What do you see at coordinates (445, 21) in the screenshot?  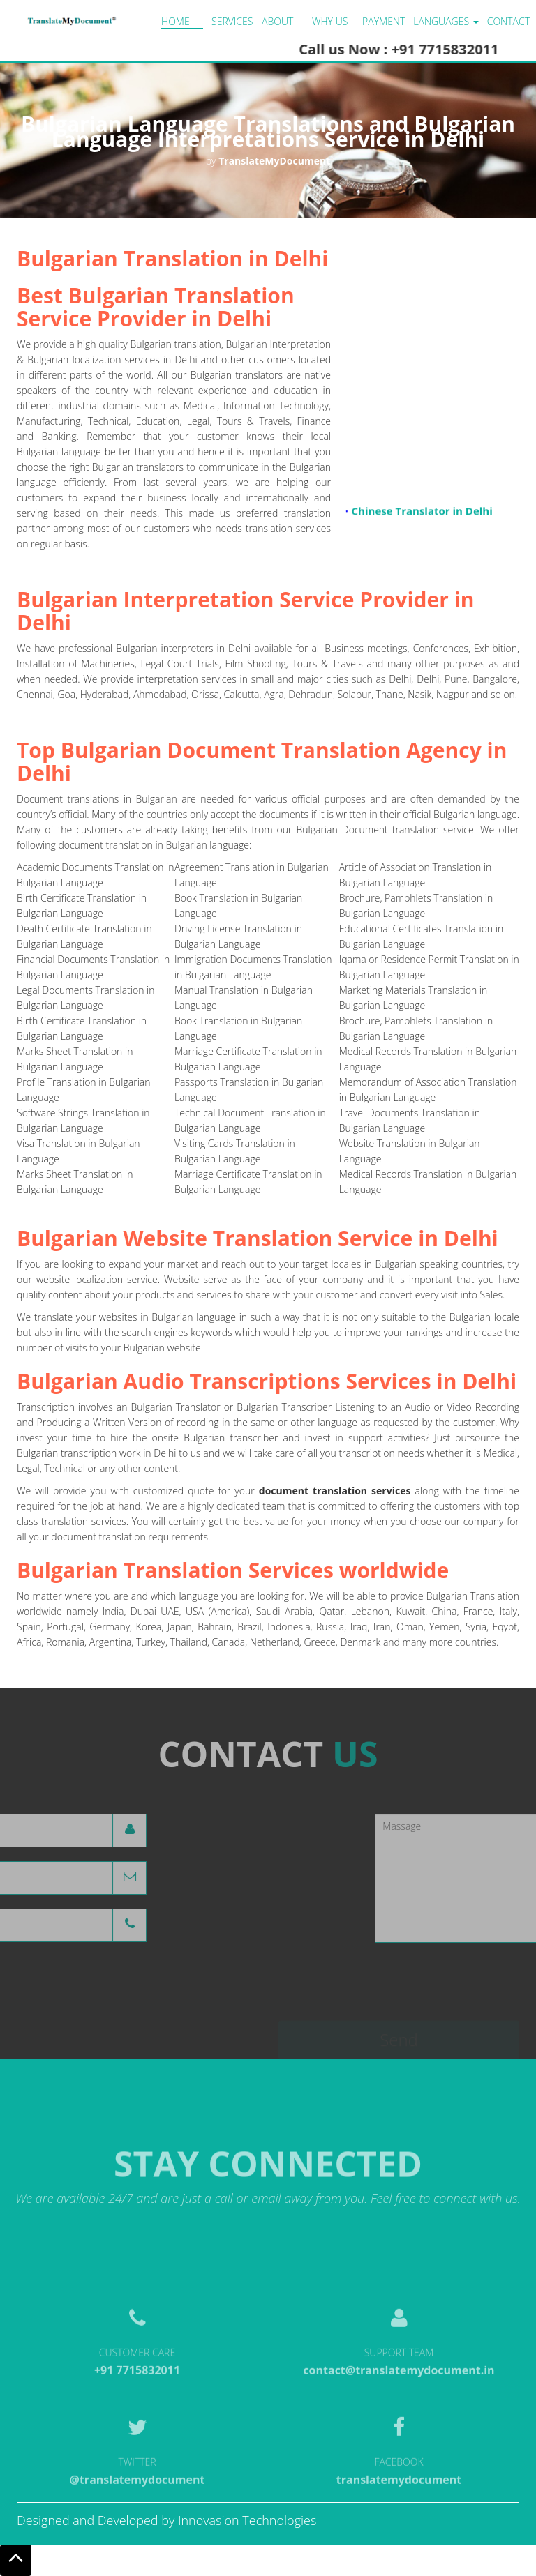 I see `LANGUAGES` at bounding box center [445, 21].